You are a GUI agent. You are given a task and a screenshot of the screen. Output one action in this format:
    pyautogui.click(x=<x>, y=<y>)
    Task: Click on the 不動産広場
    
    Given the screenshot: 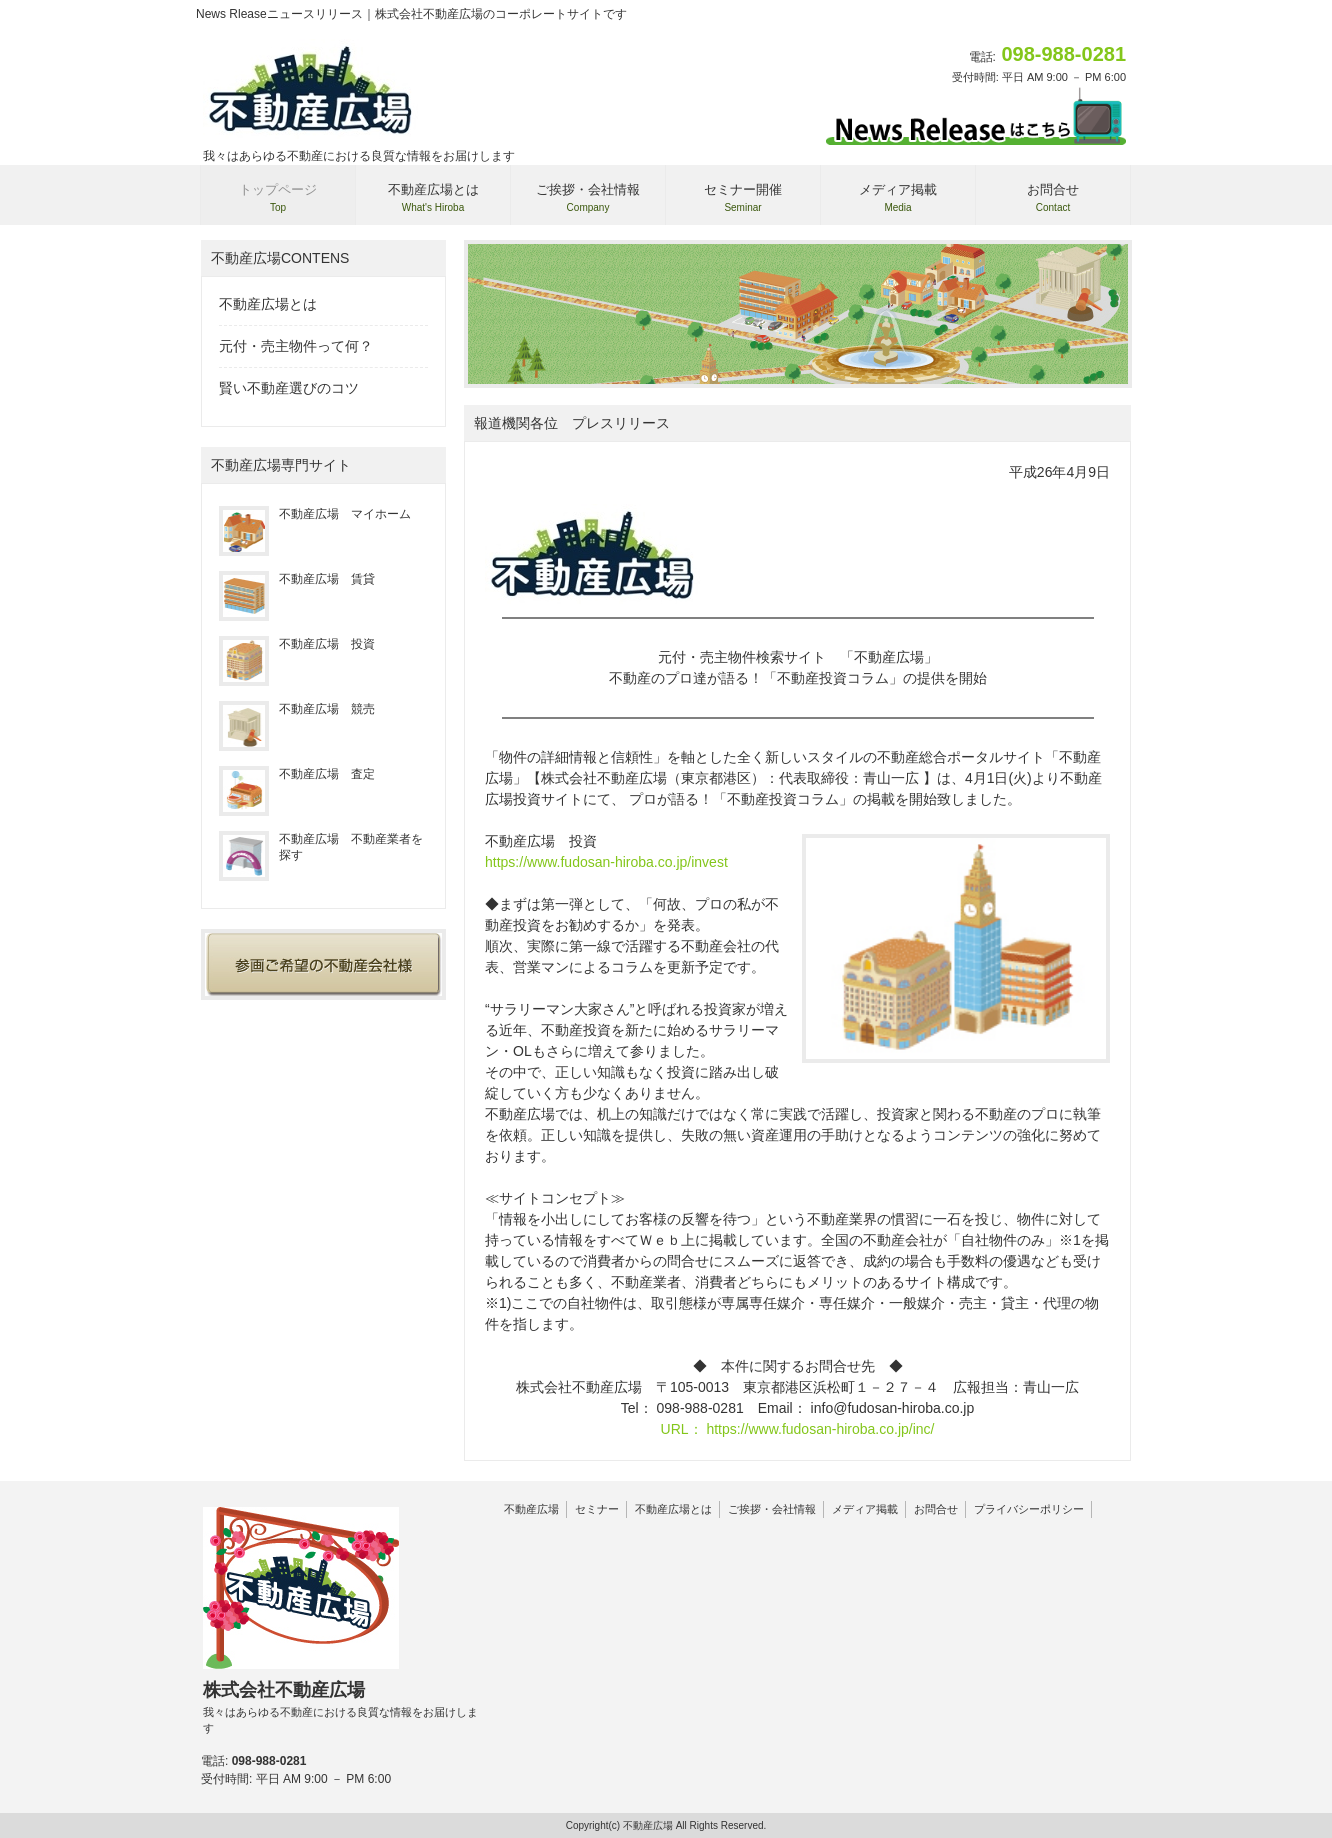 What is the action you would take?
    pyautogui.click(x=531, y=1509)
    